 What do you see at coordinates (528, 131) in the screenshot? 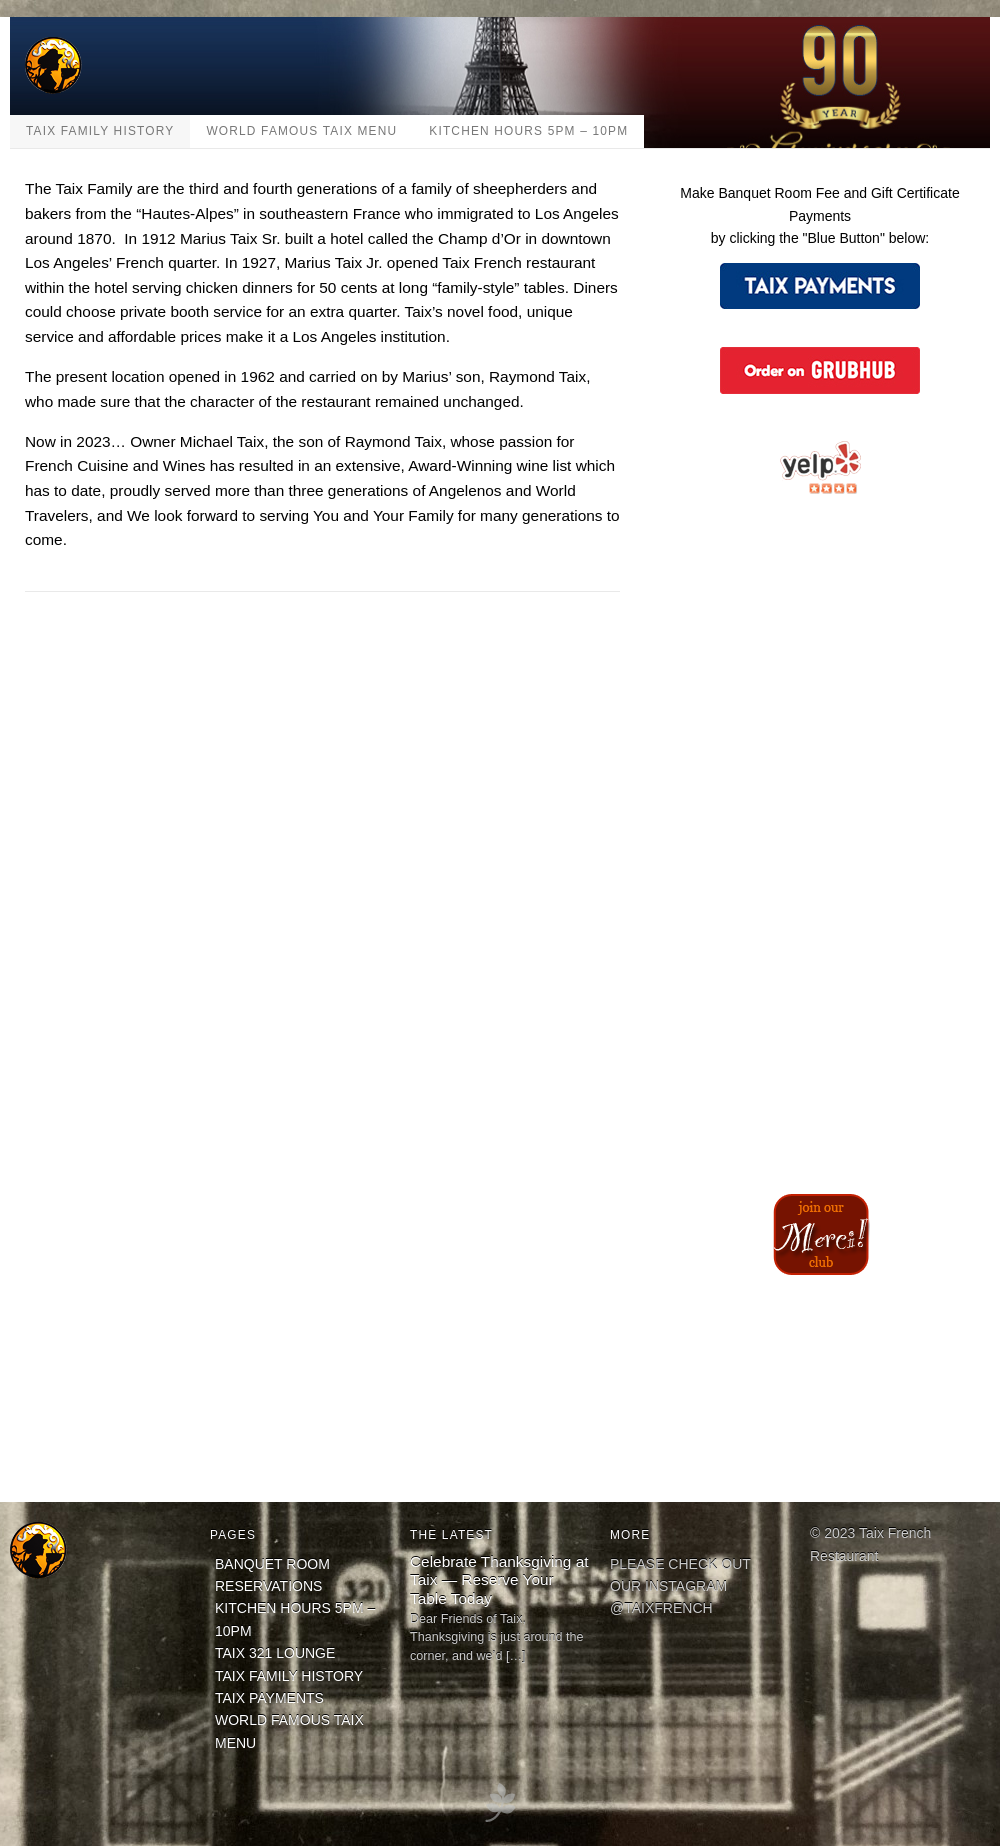
I see `KITCHEN HOURS 5PM – 10PM` at bounding box center [528, 131].